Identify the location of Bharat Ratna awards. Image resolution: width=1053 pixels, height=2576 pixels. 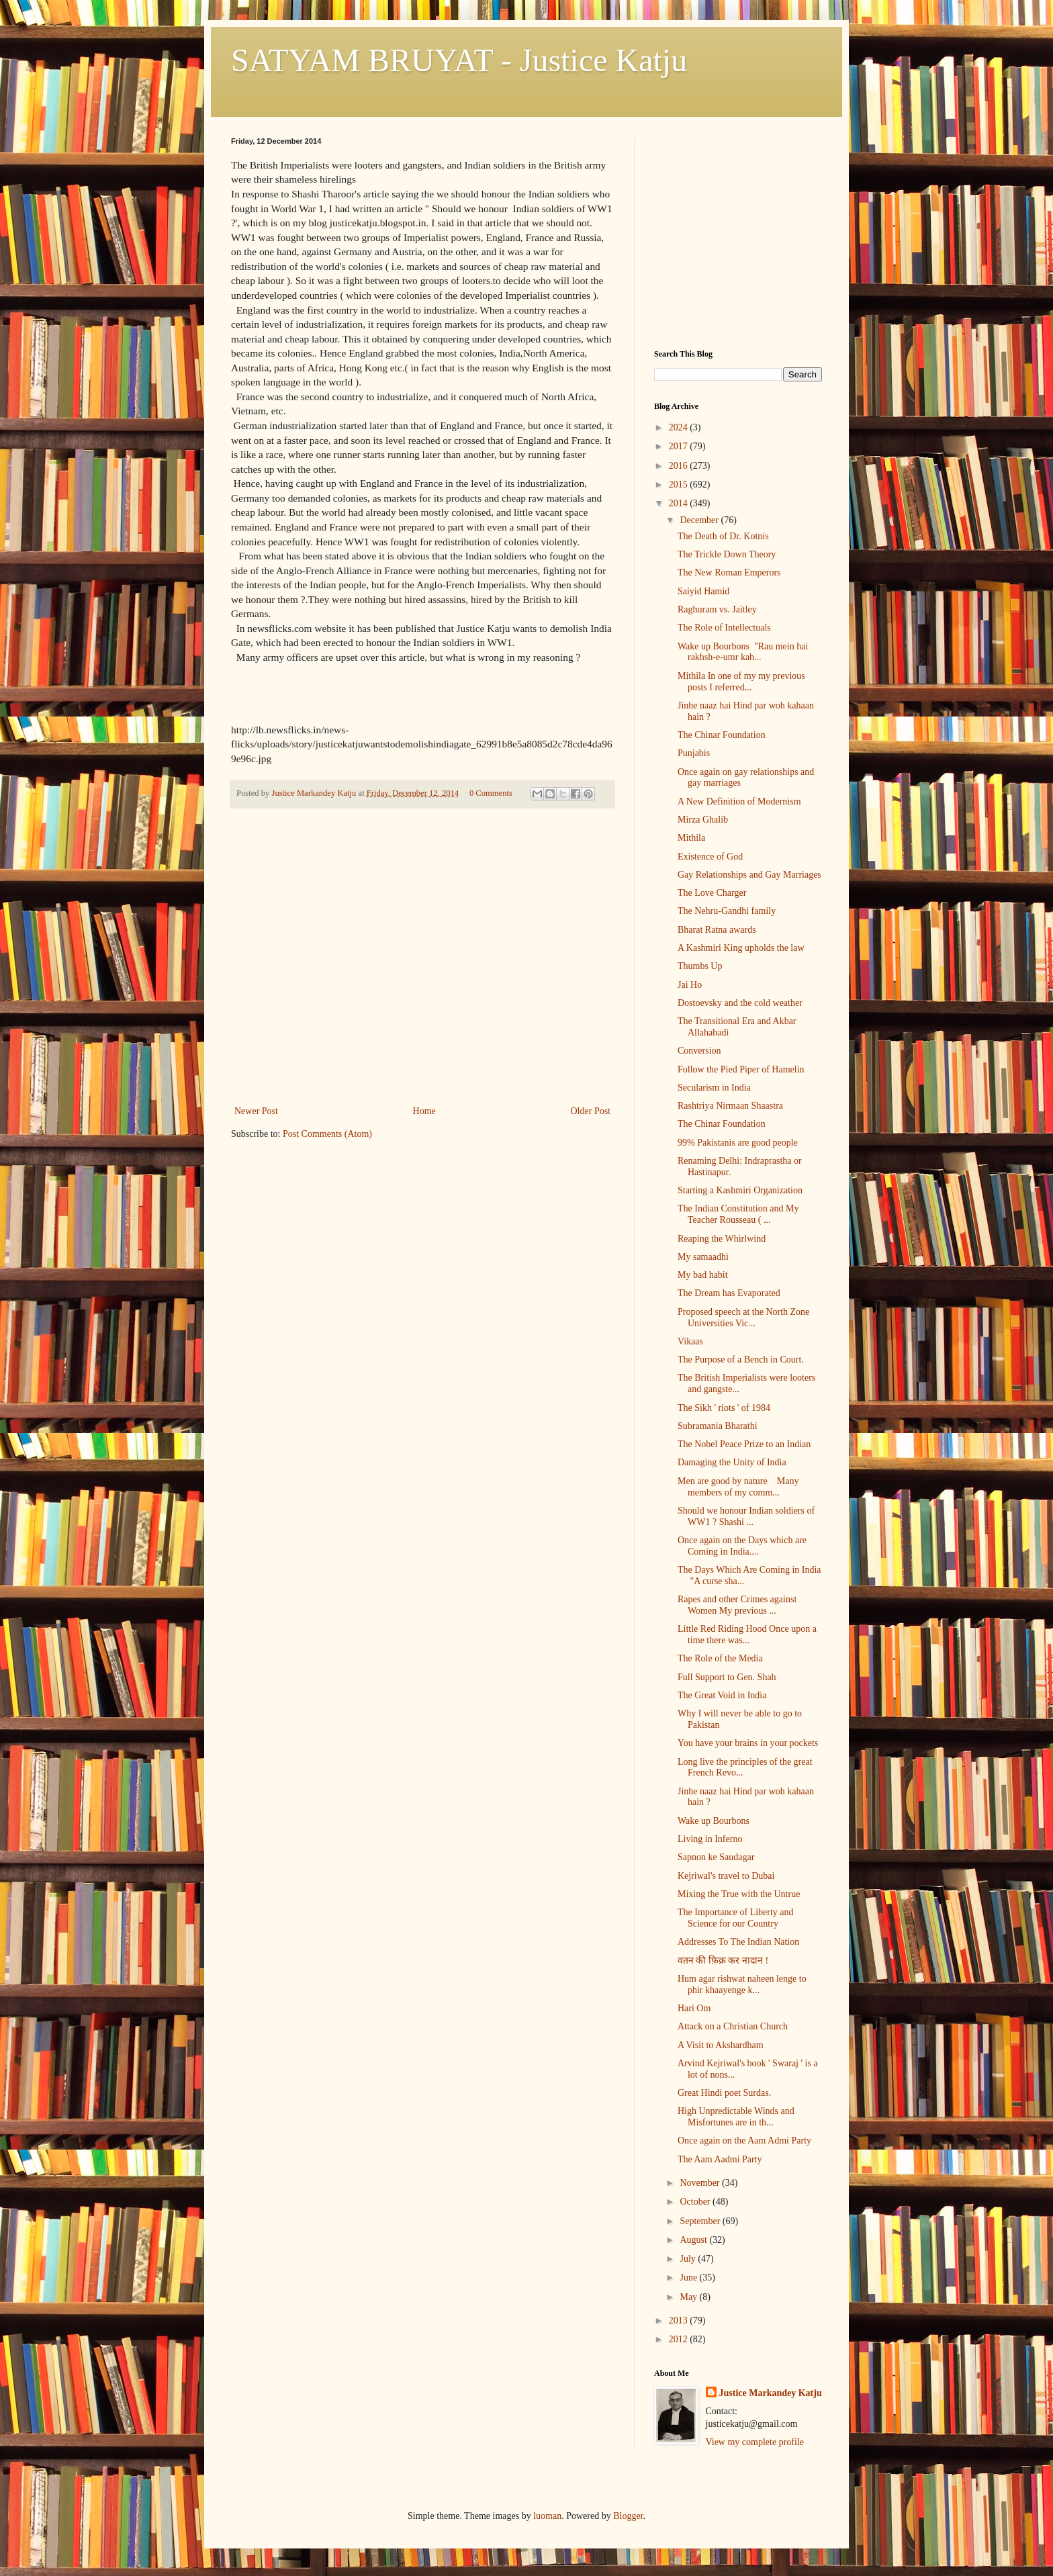
(717, 930).